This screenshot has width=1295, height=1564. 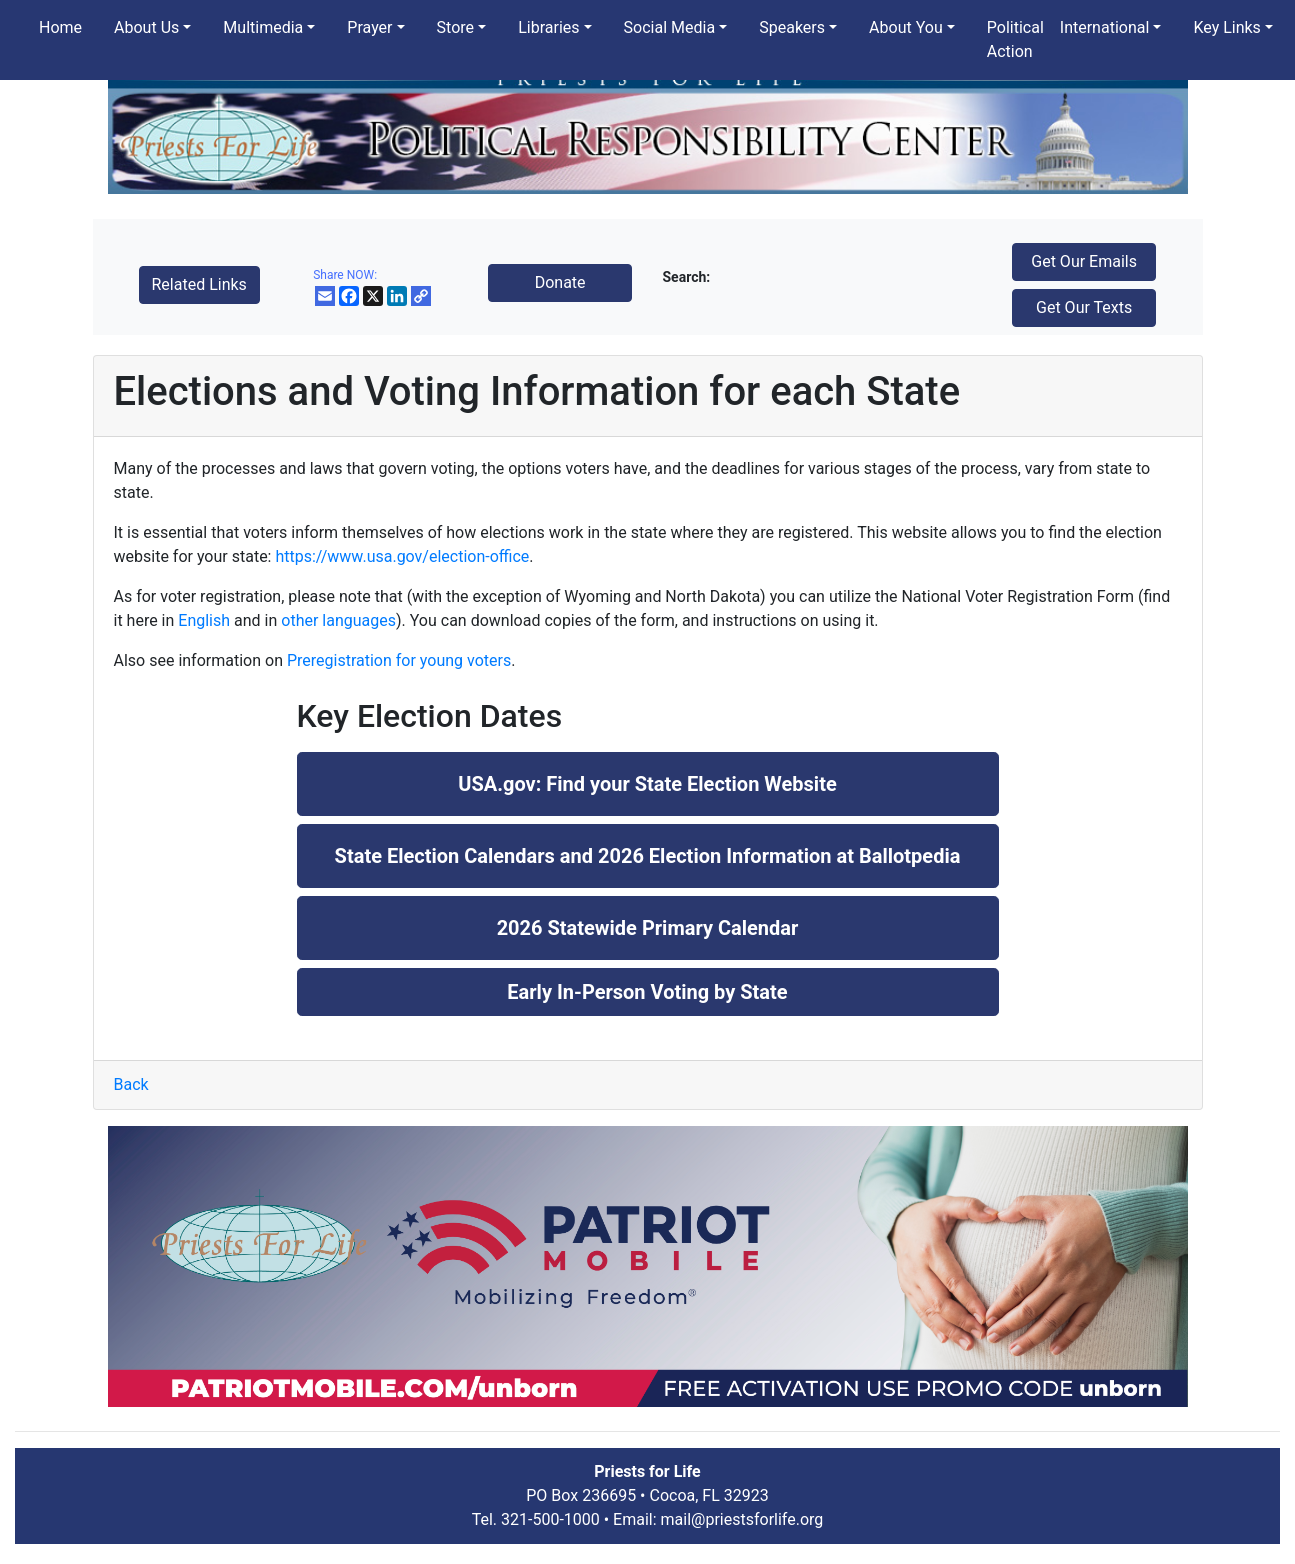 What do you see at coordinates (1084, 261) in the screenshot?
I see `Get Our Emails` at bounding box center [1084, 261].